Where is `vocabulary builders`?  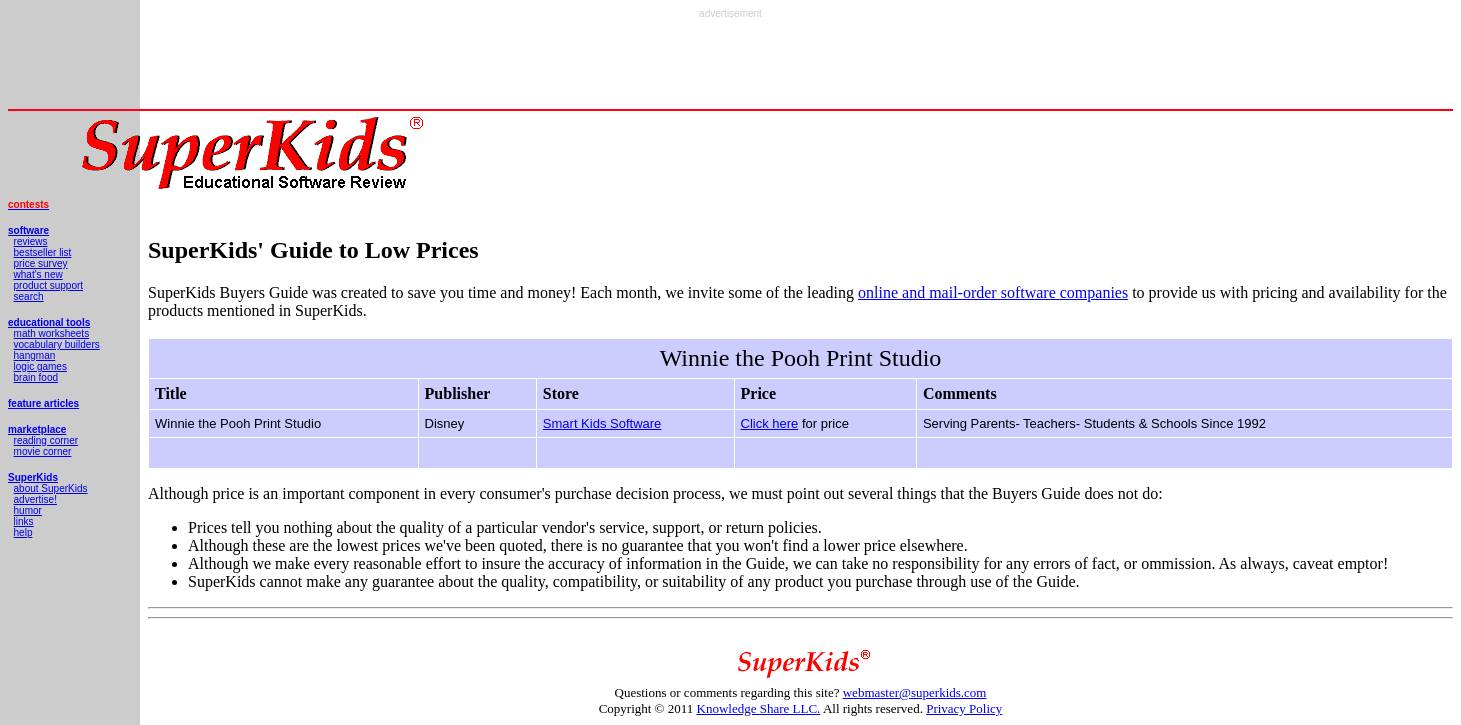 vocabulary builders is located at coordinates (57, 344).